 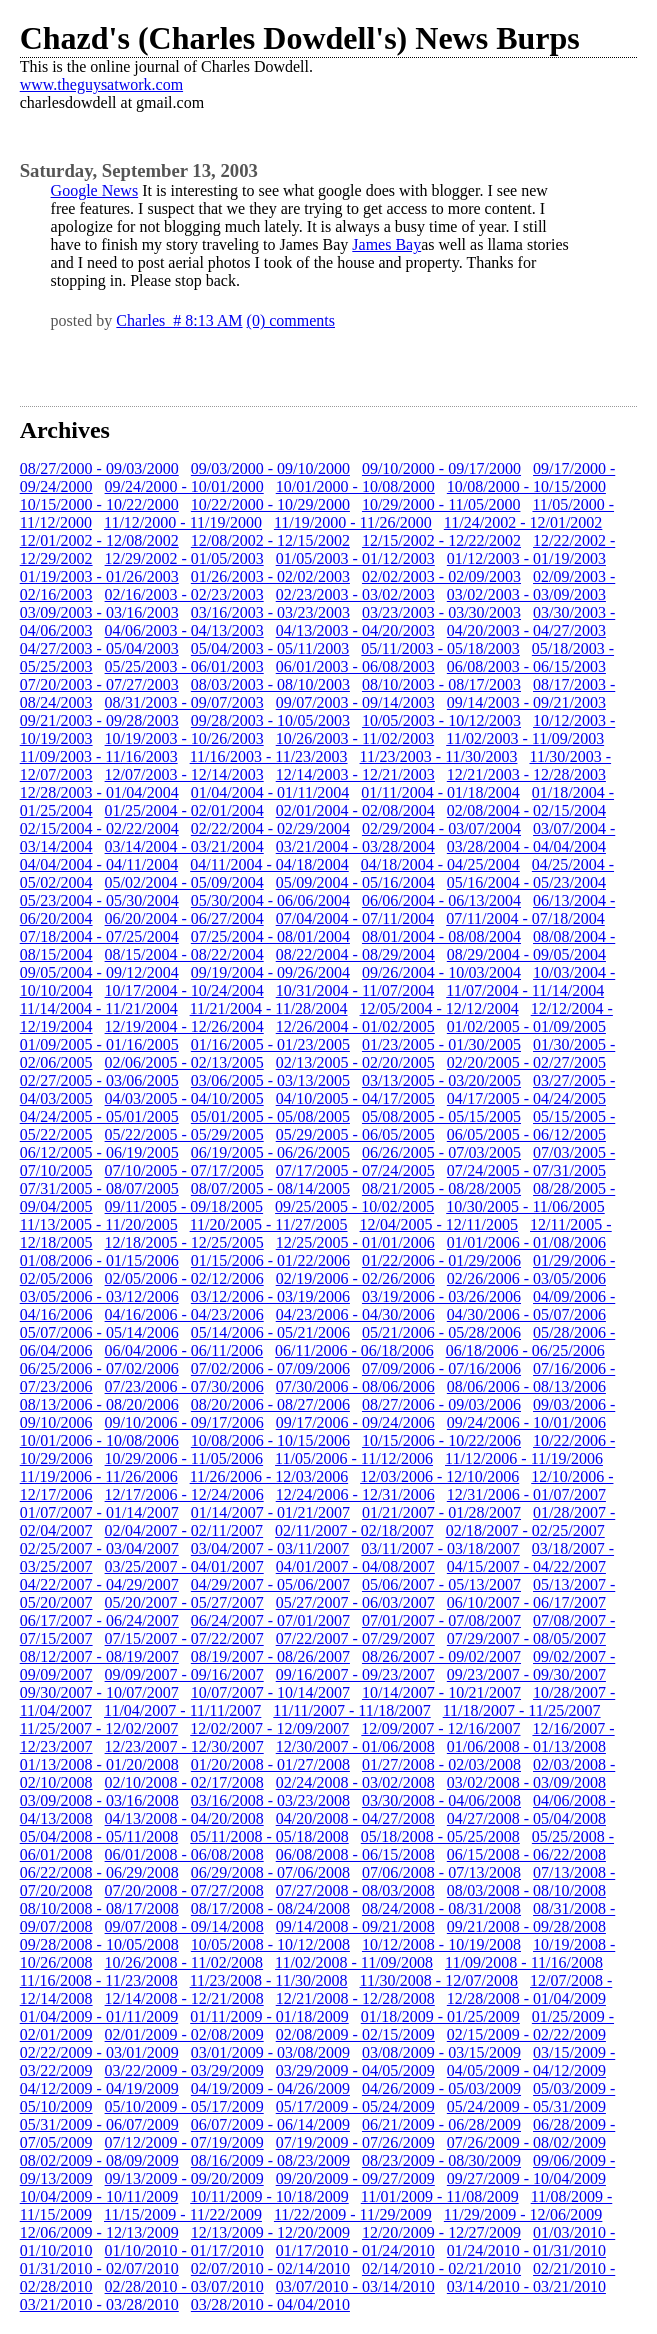 What do you see at coordinates (99, 1440) in the screenshot?
I see `10/01/2006 - 10/08/2006` at bounding box center [99, 1440].